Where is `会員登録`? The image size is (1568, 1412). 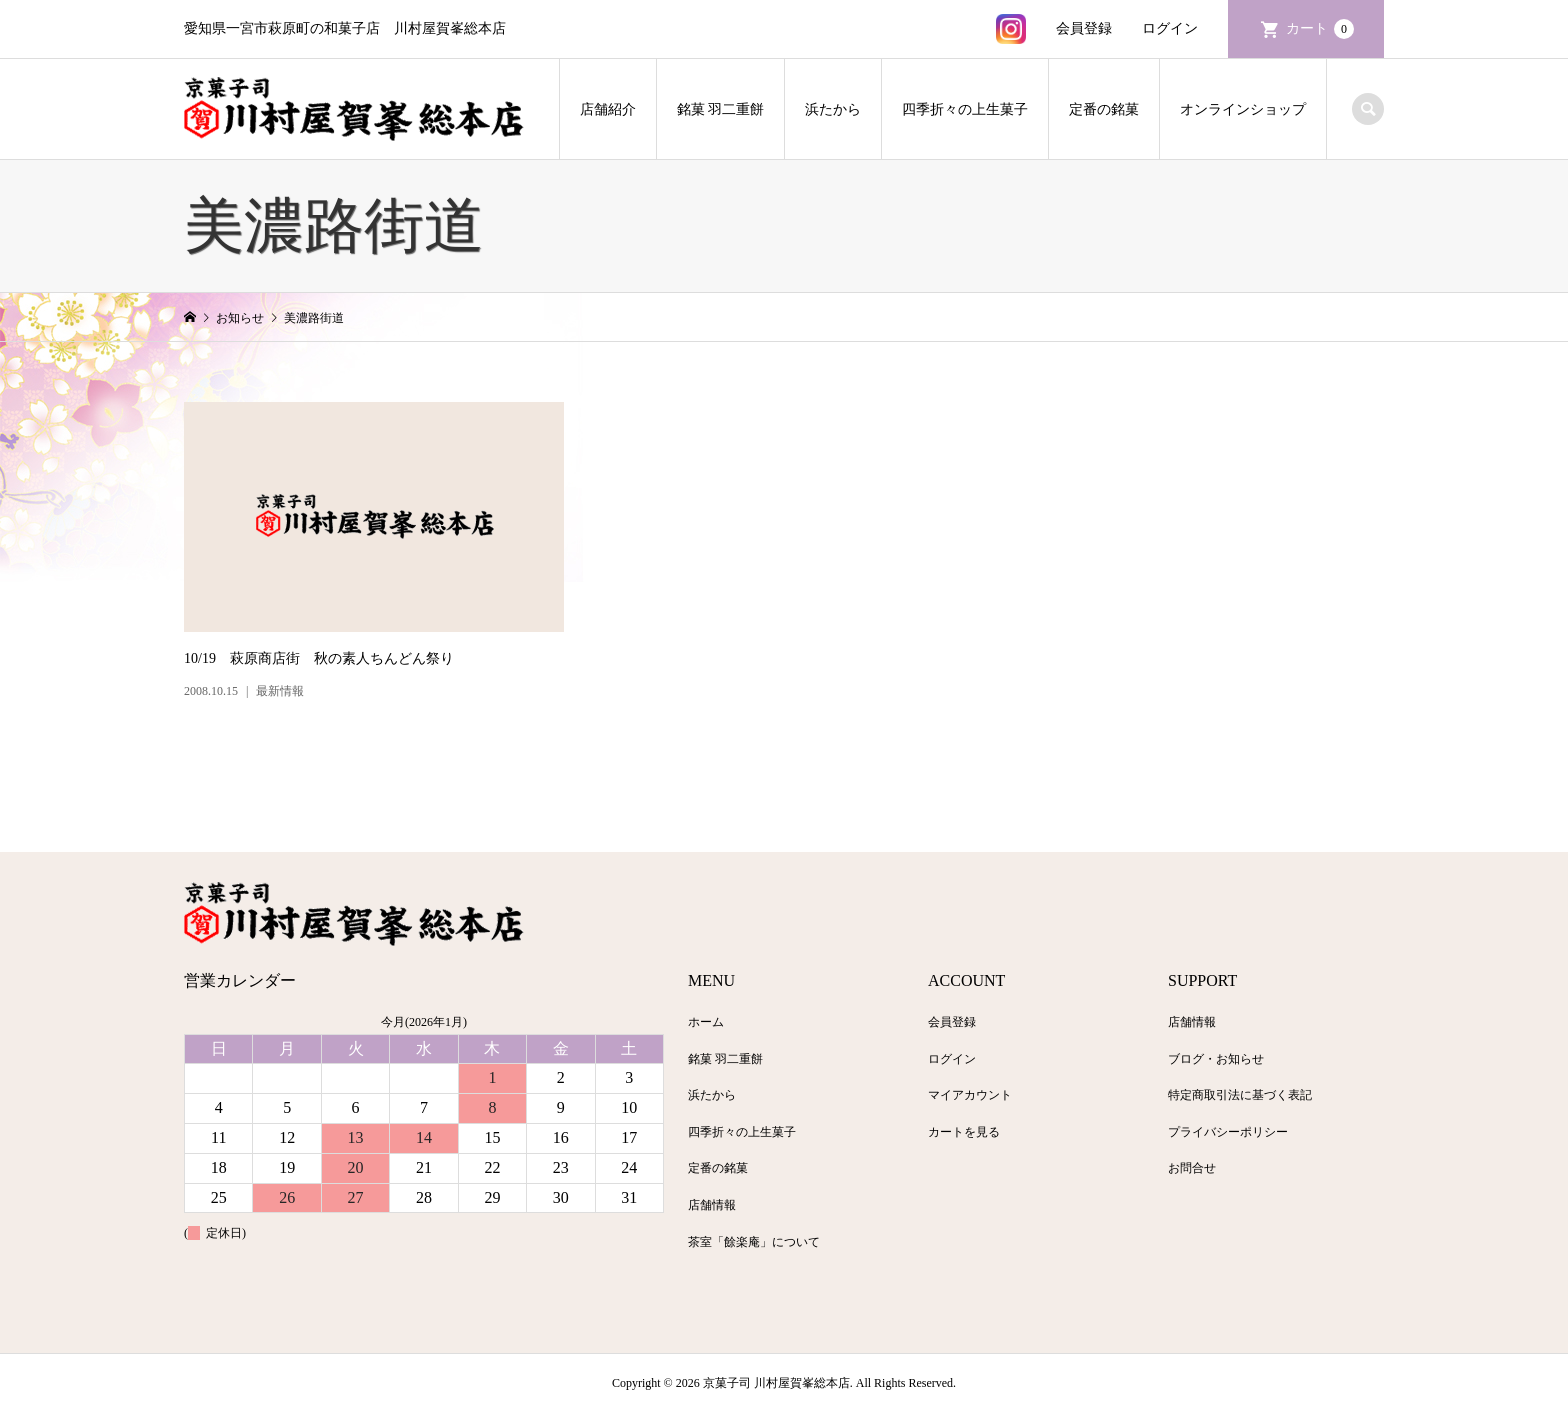 会員登録 is located at coordinates (1084, 28).